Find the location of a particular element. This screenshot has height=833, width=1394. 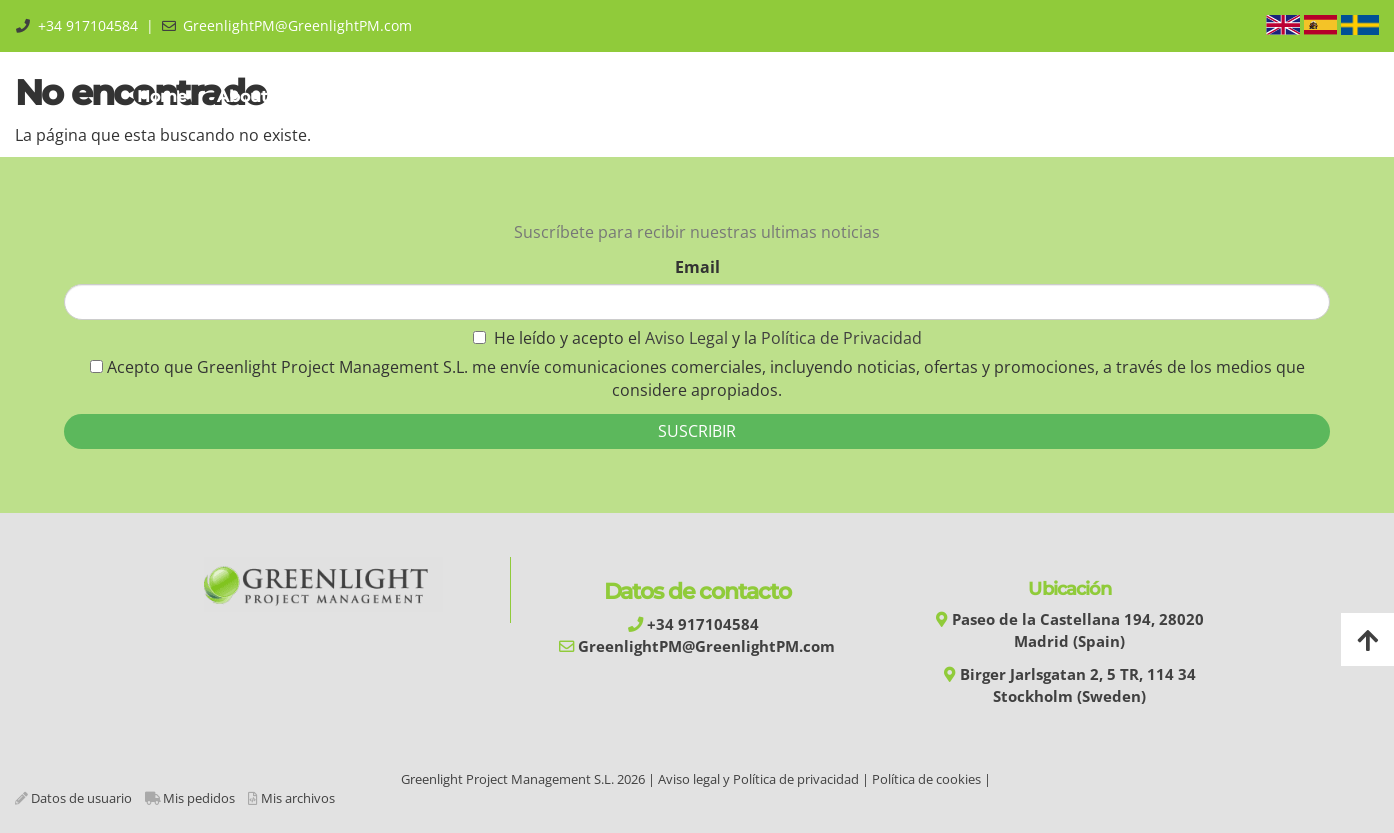

Mis archivos is located at coordinates (298, 798).